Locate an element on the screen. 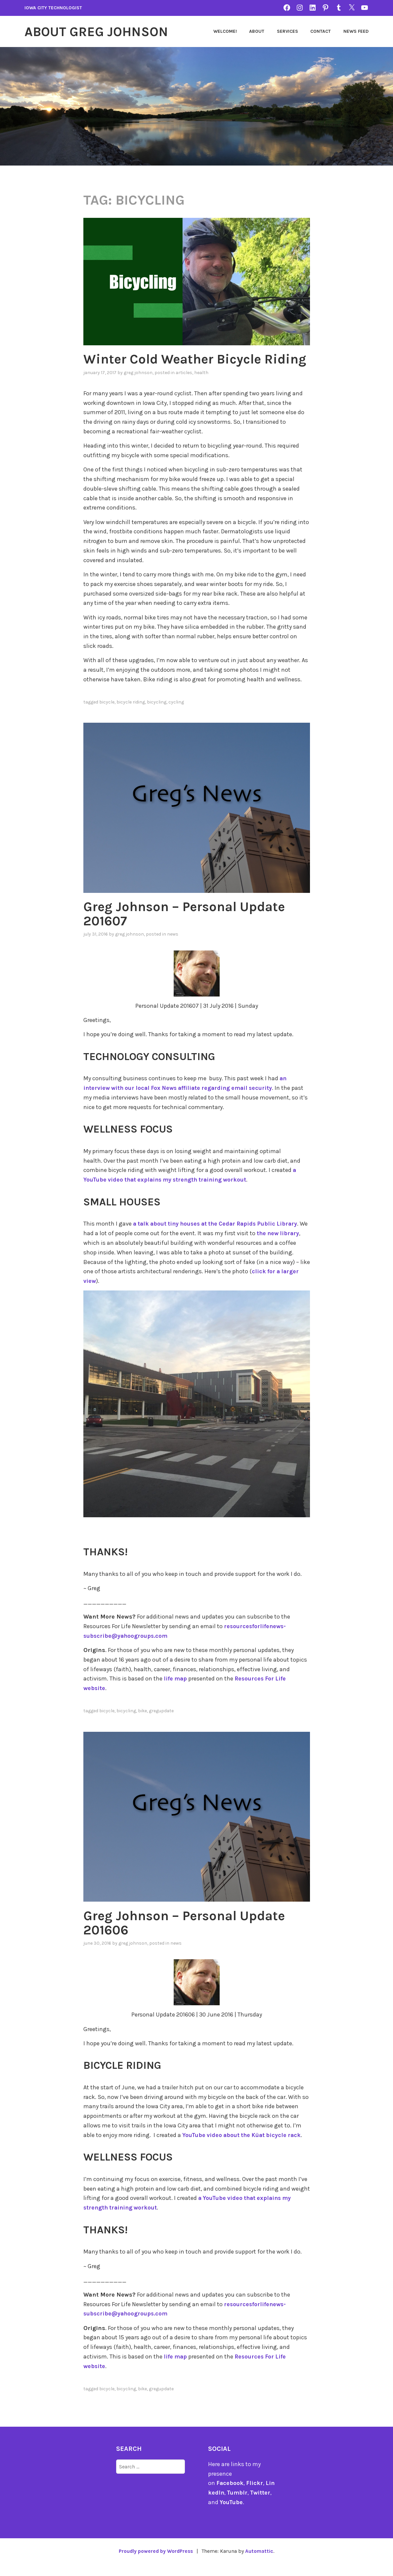 Image resolution: width=393 pixels, height=2576 pixels. Welcome! is located at coordinates (225, 31).